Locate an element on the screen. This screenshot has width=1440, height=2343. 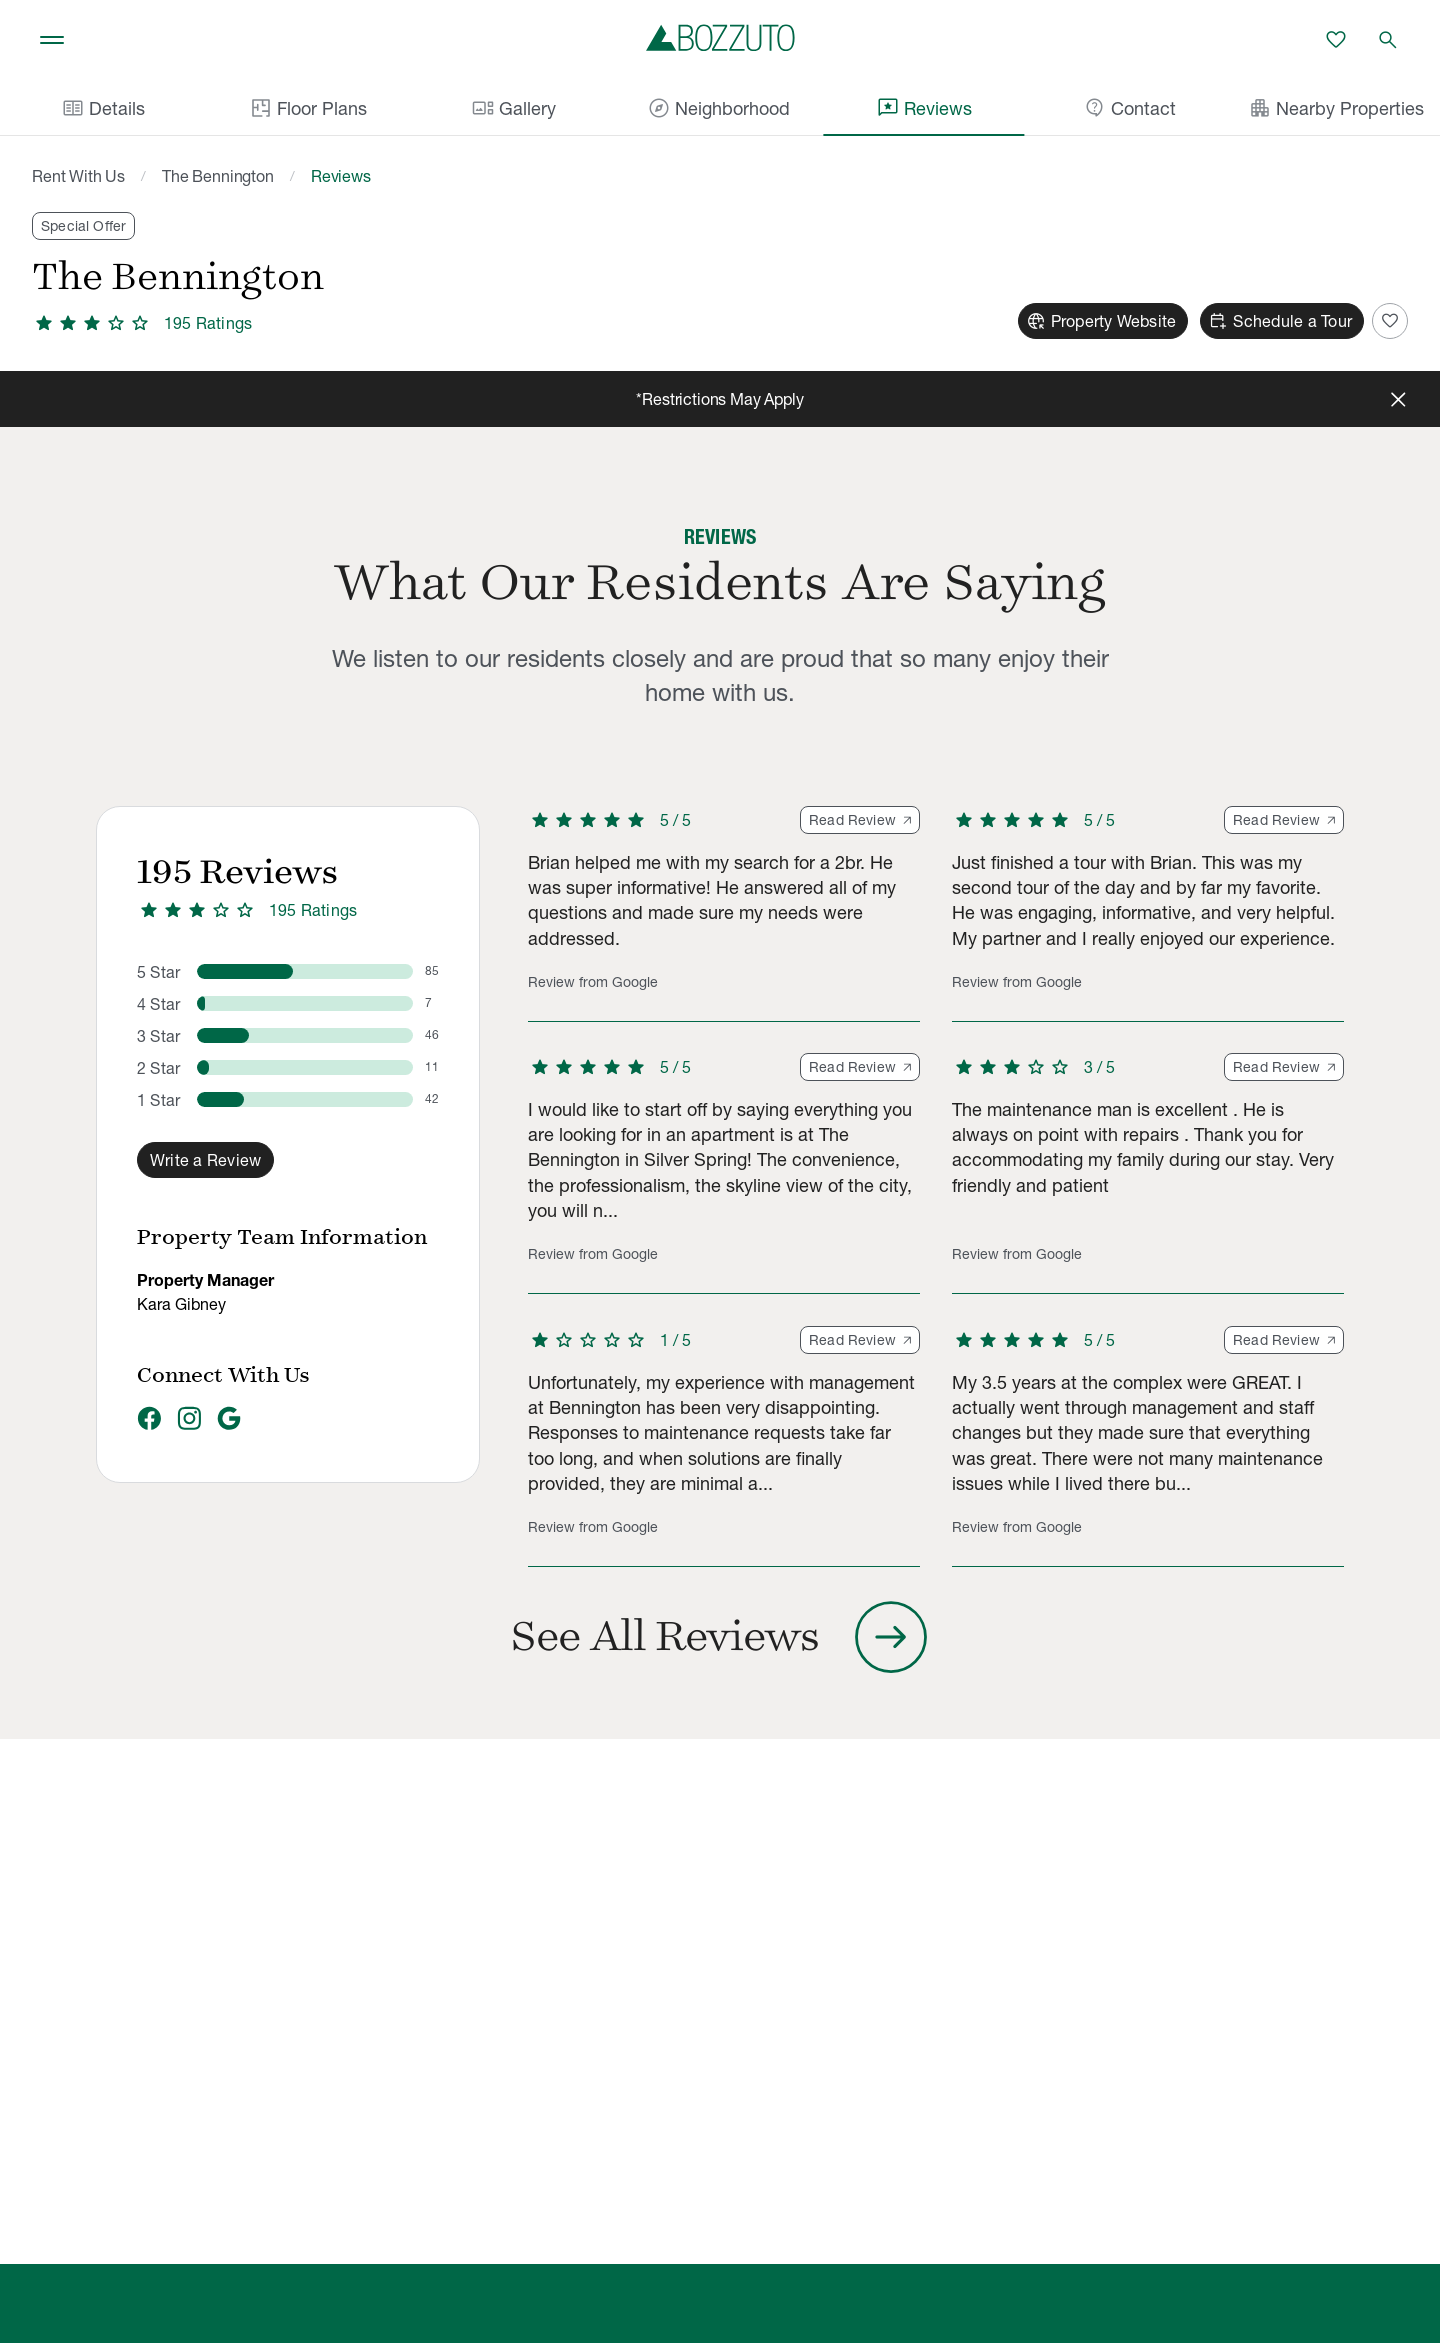
[button] is located at coordinates (724, 914).